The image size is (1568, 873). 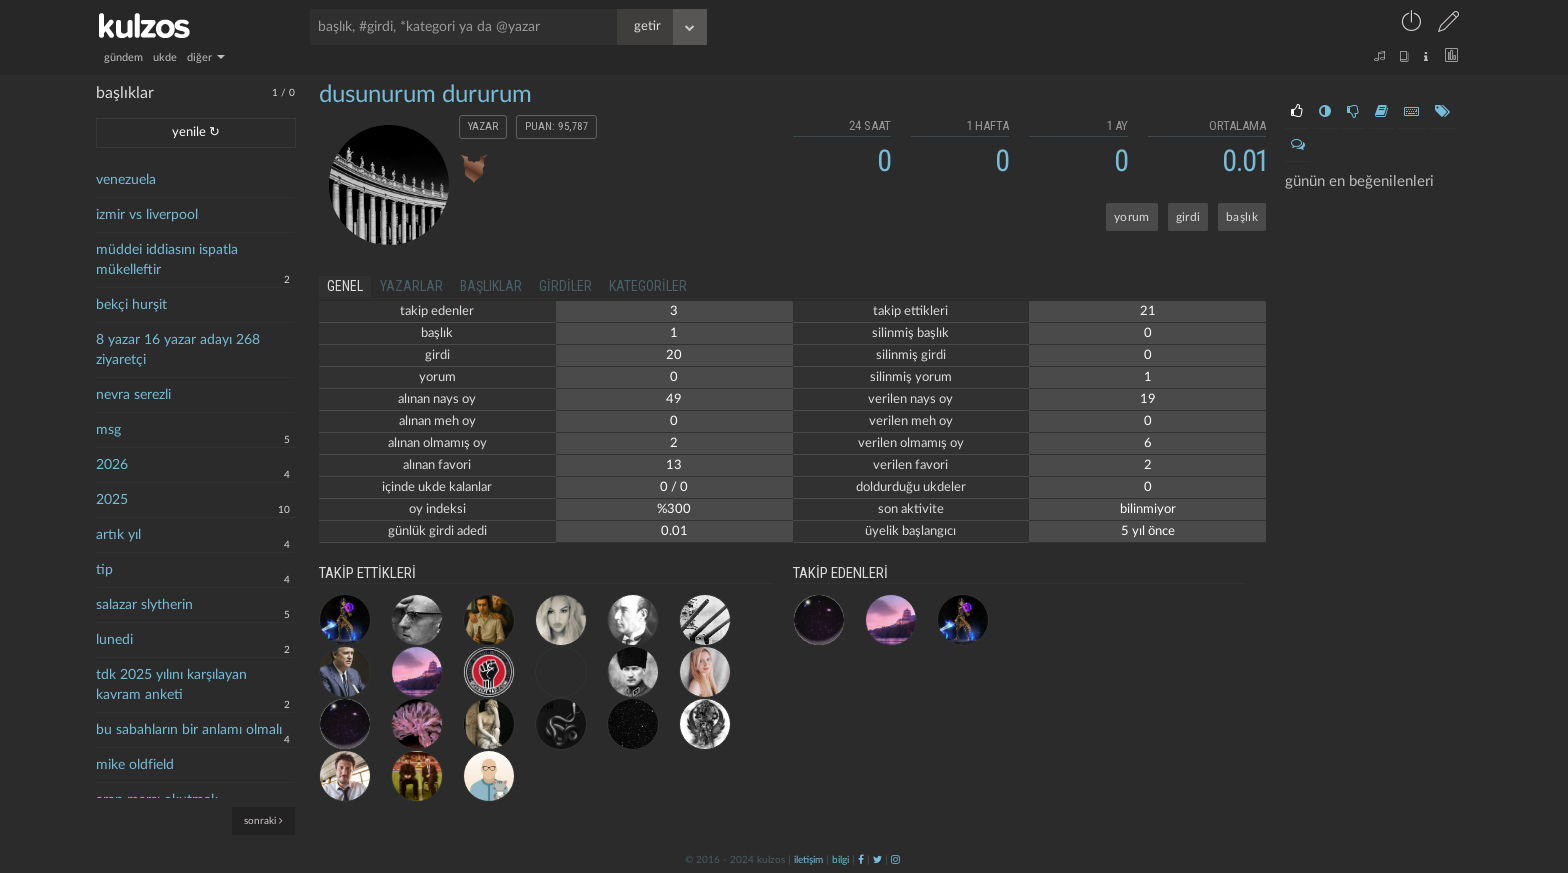 What do you see at coordinates (840, 860) in the screenshot?
I see `bilgi` at bounding box center [840, 860].